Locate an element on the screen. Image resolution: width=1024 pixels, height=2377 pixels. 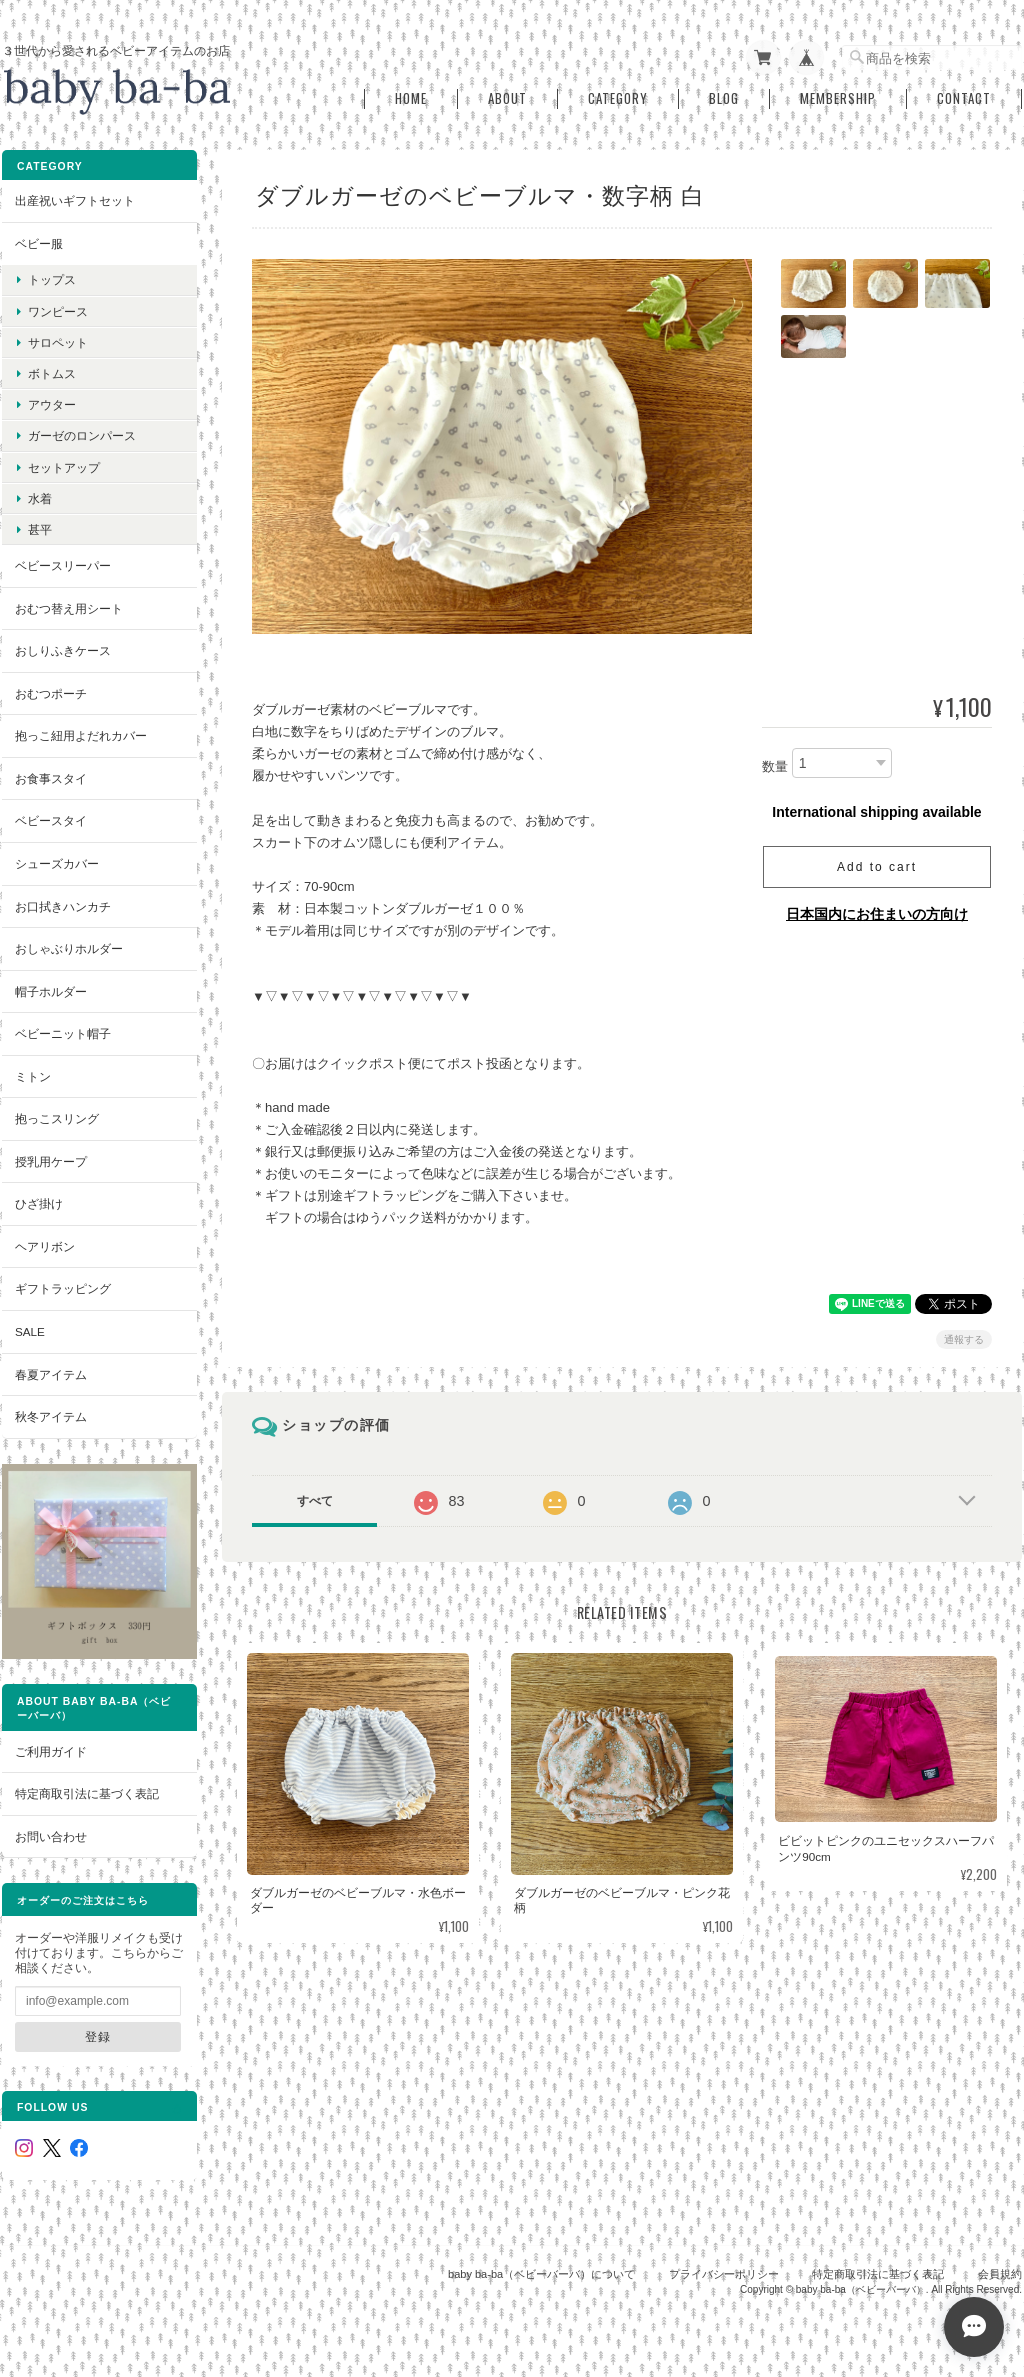
春夏アイテム is located at coordinates (51, 1374).